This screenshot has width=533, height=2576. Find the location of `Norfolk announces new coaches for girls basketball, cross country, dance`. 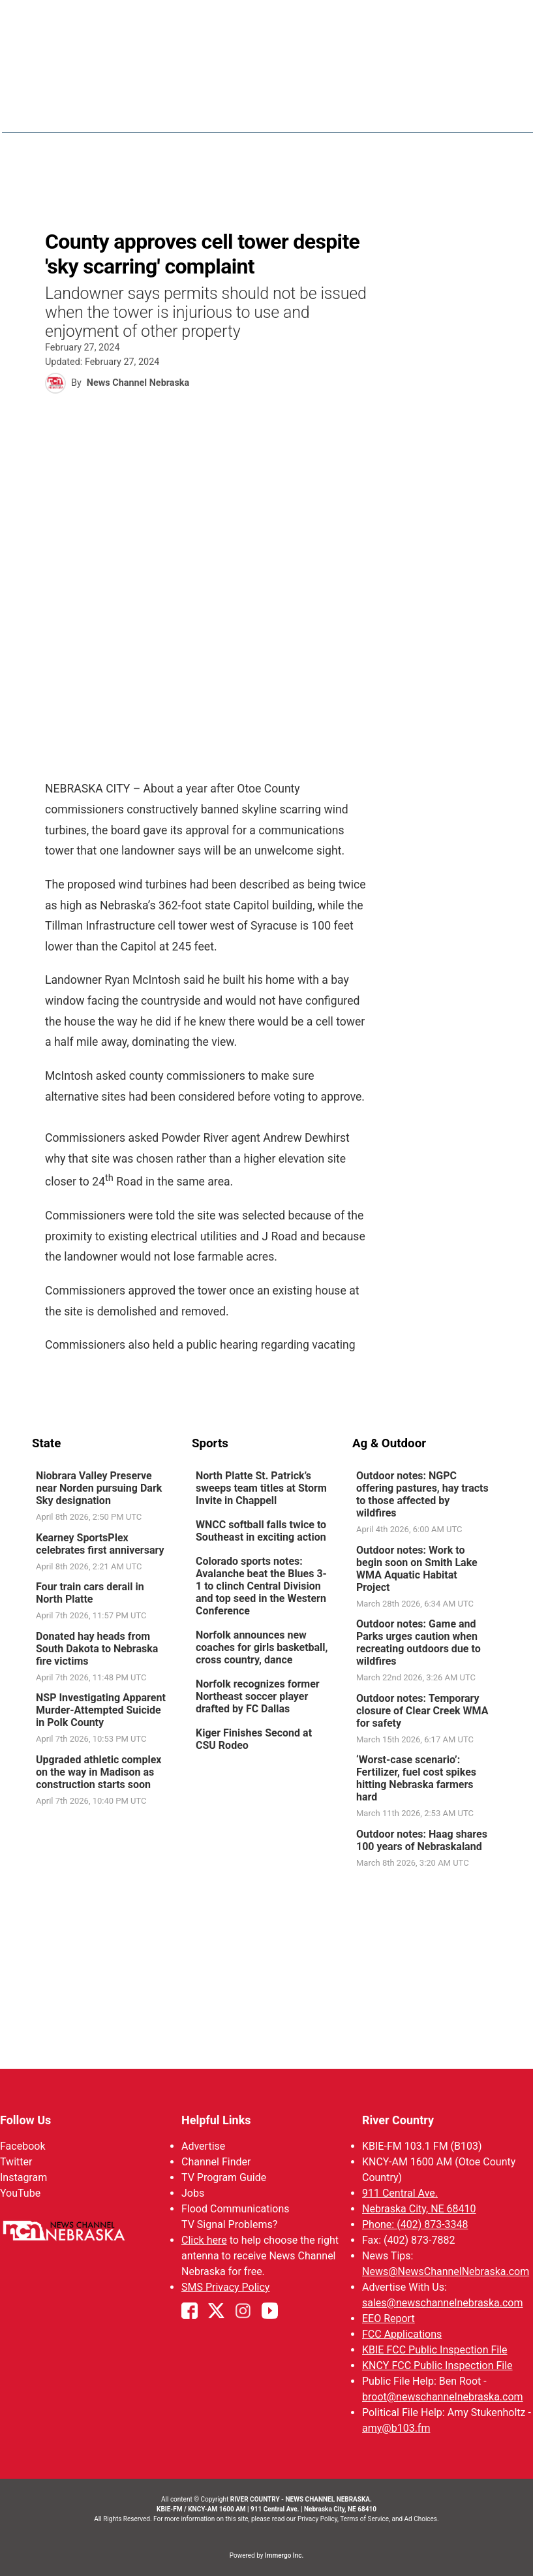

Norfolk announces new coaches for girls basketball, cross country, dance is located at coordinates (262, 1647).